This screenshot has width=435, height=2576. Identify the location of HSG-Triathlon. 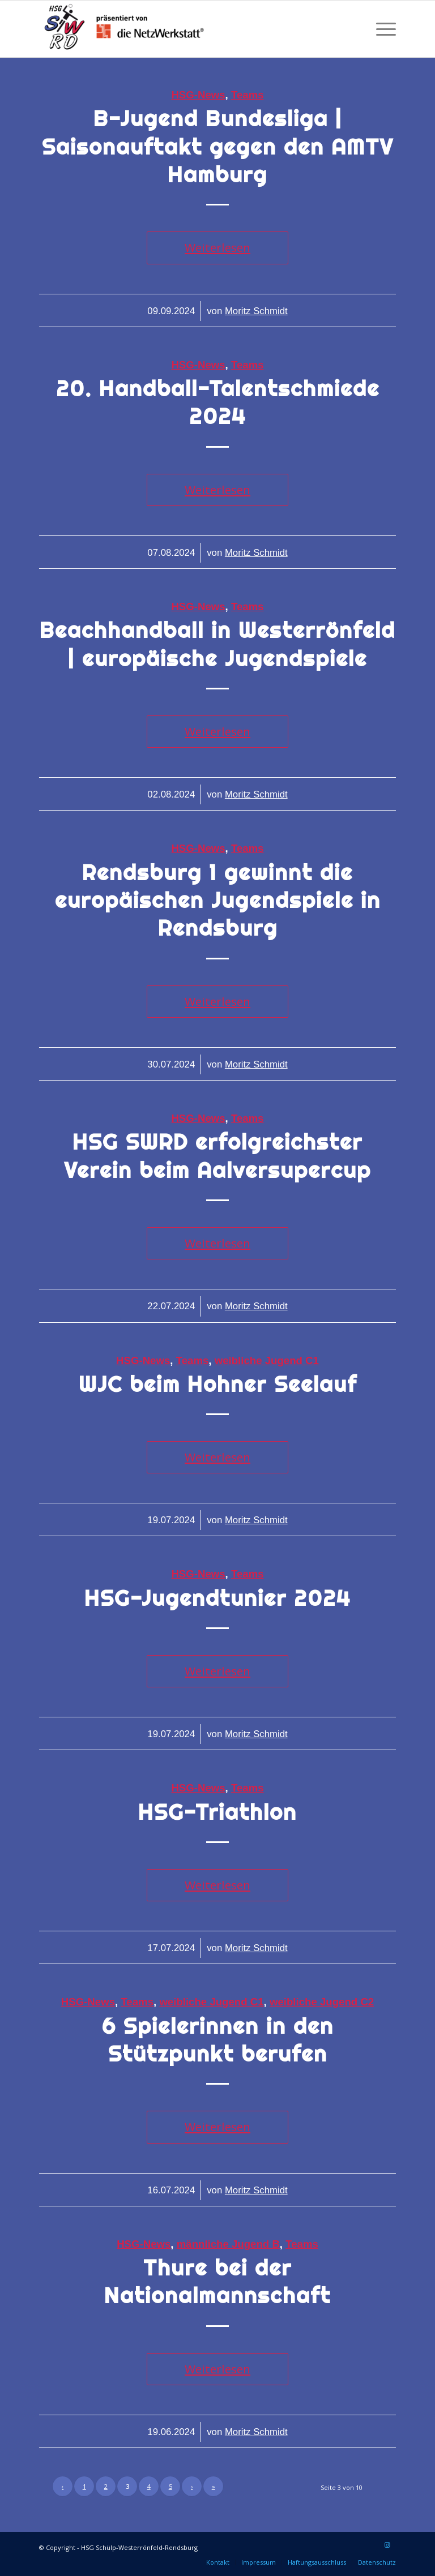
(217, 1812).